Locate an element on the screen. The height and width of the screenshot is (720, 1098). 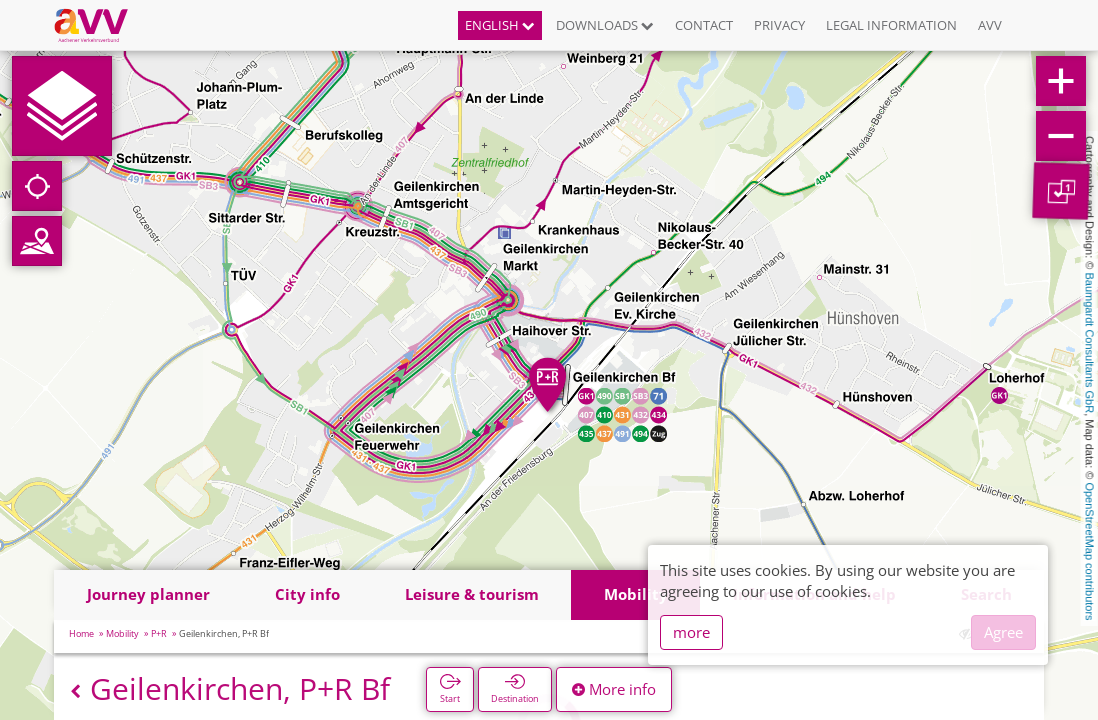
AVV is located at coordinates (990, 25).